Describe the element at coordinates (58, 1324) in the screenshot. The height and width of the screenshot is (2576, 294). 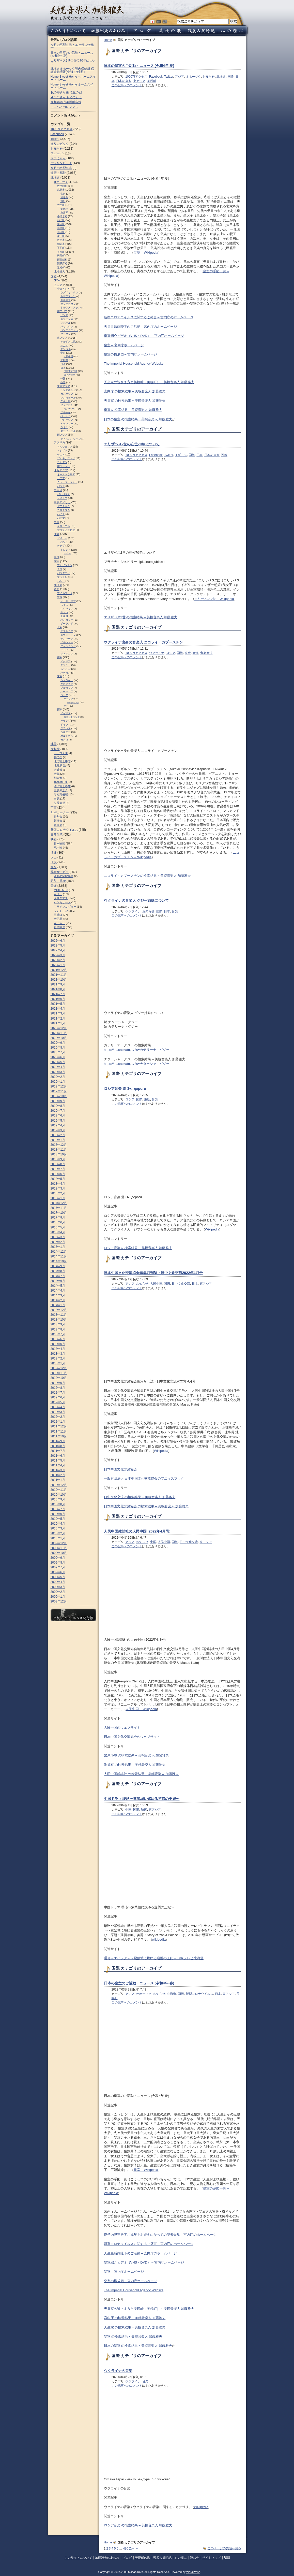
I see `2013年9月` at that location.